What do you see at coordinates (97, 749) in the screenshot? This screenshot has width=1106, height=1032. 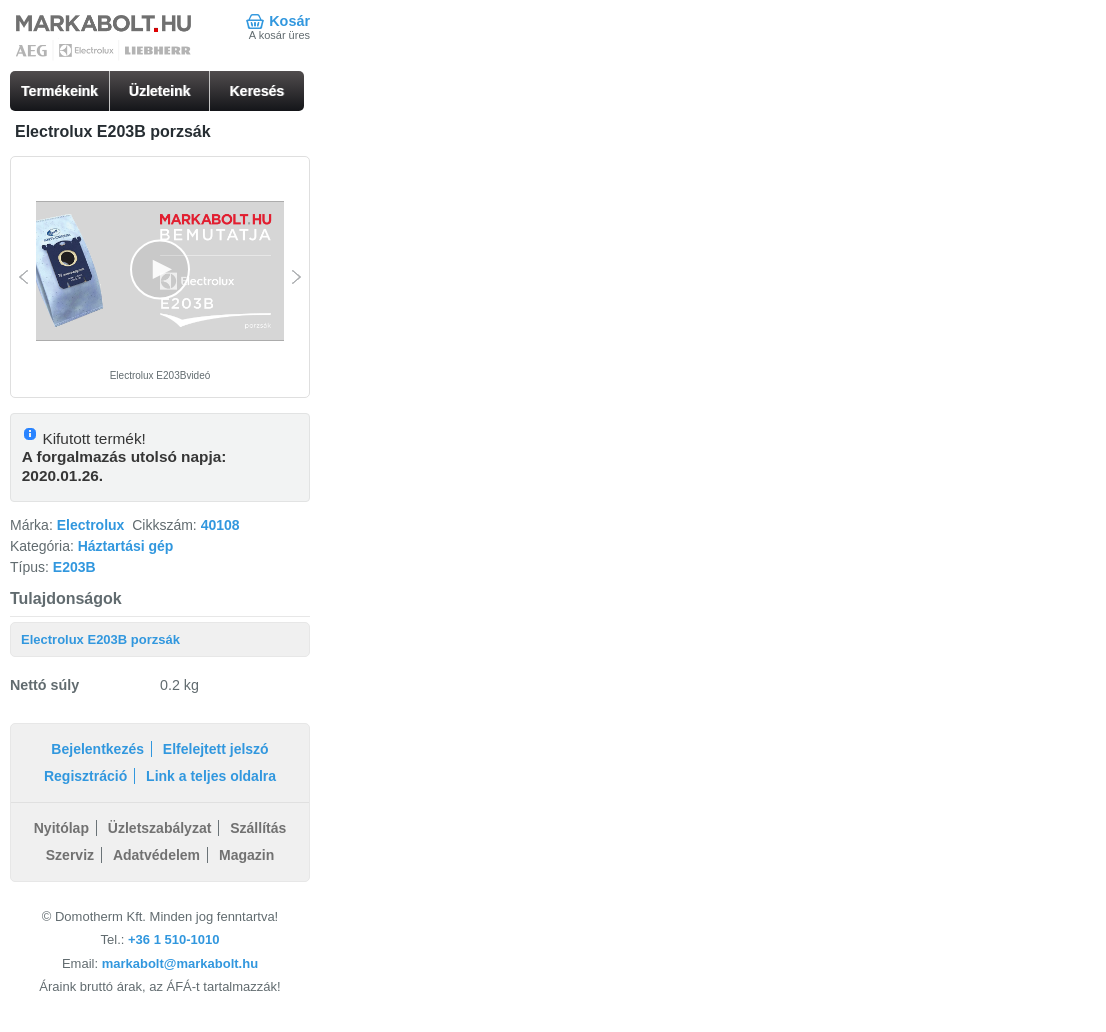 I see `Bejelentkezés` at bounding box center [97, 749].